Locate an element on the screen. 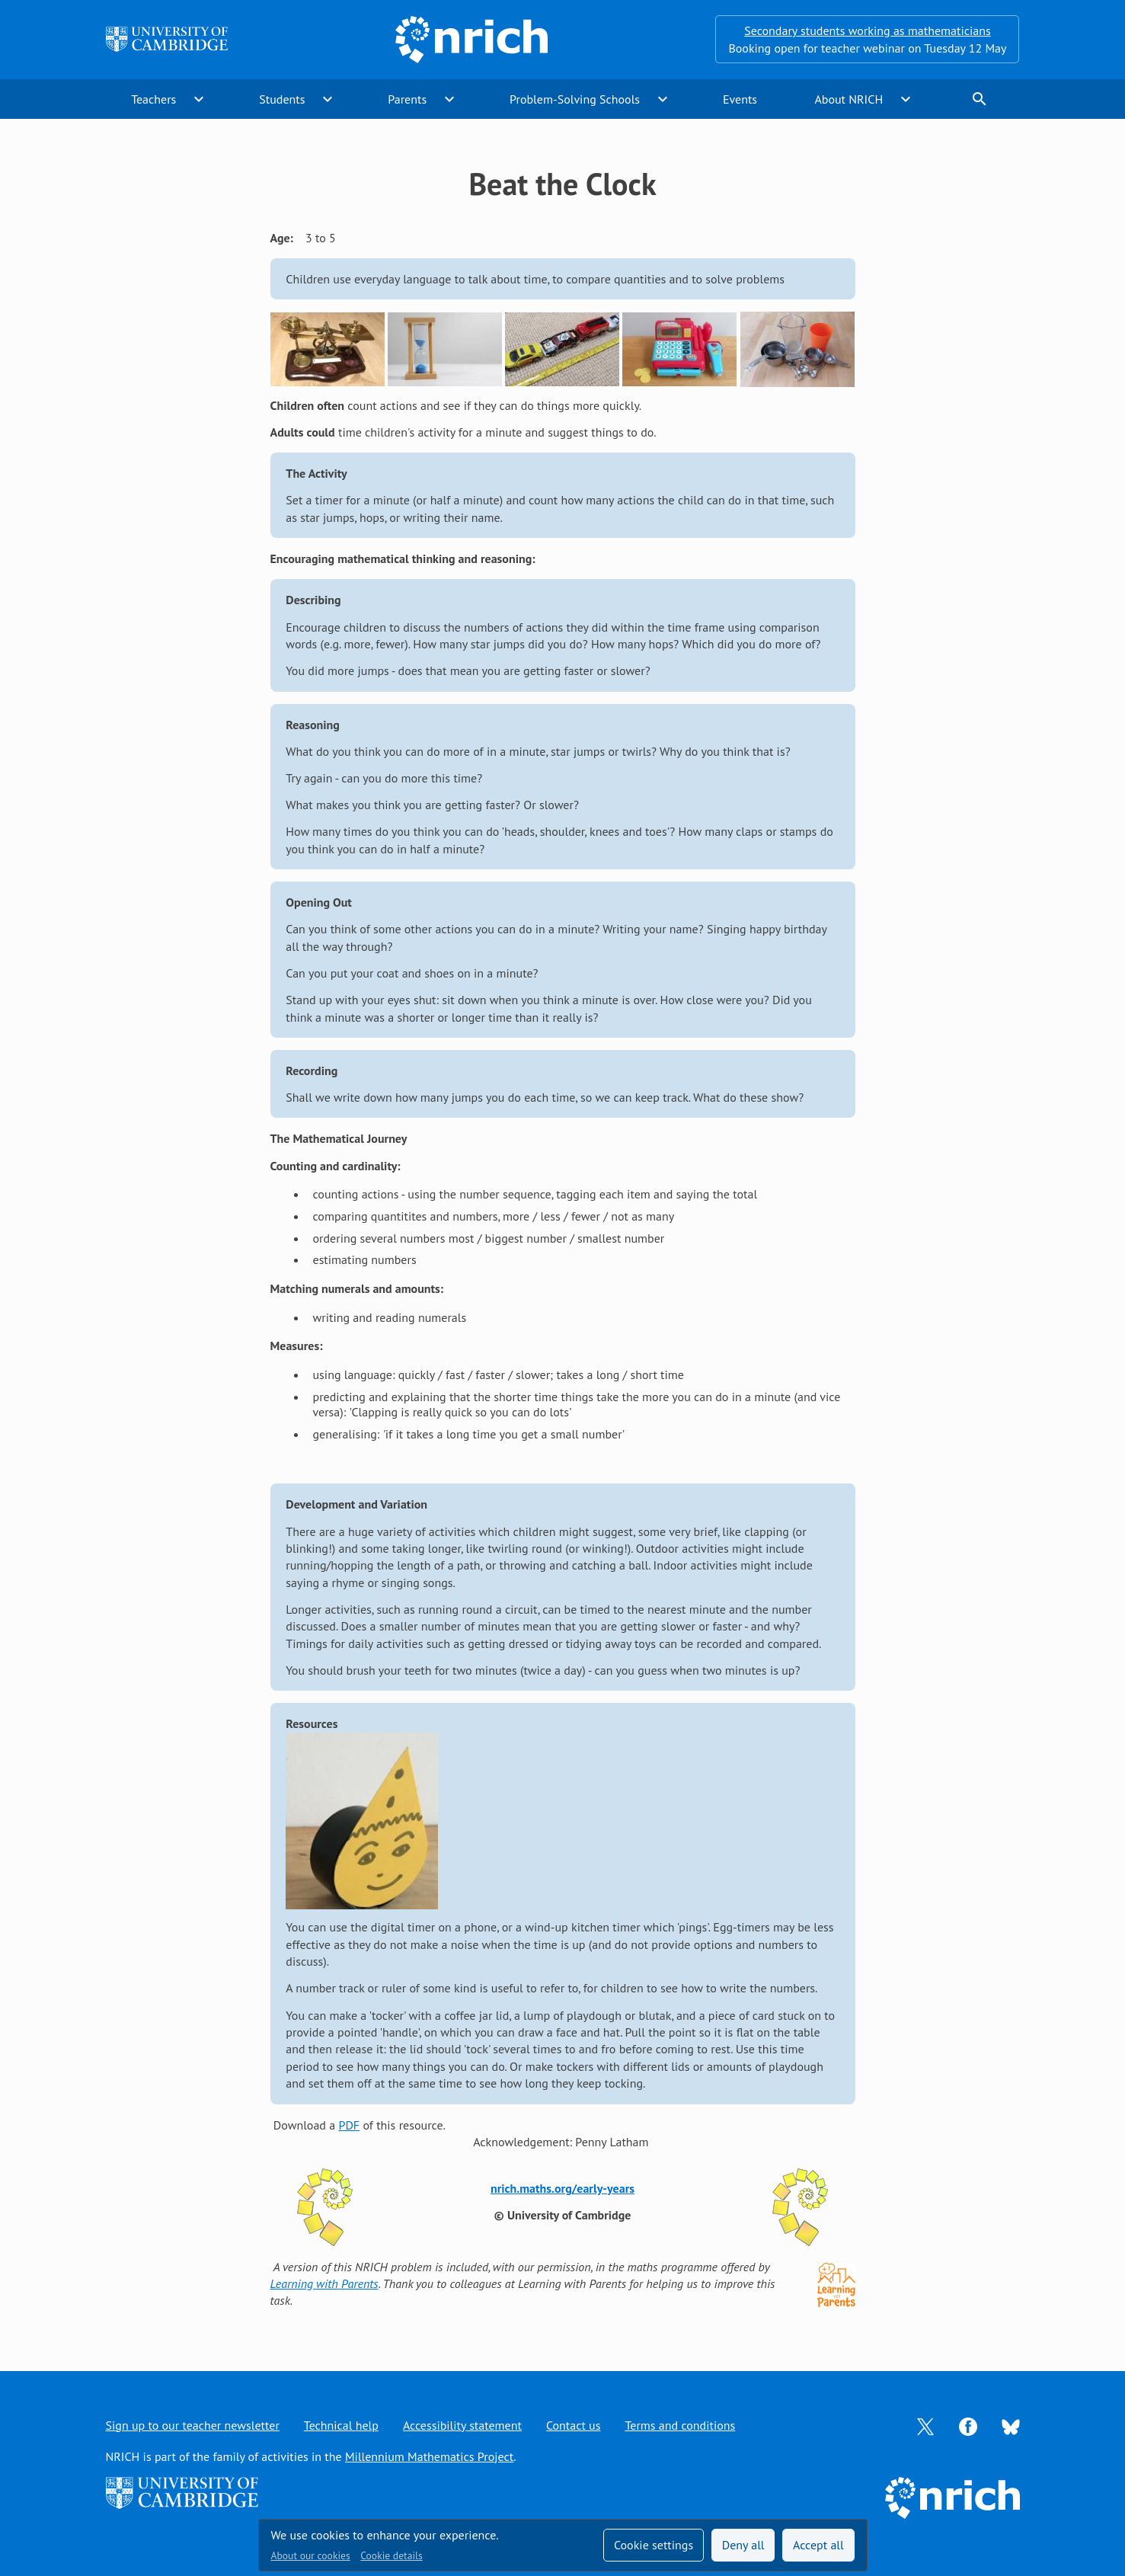 This screenshot has height=2576, width=1125. Teachers is located at coordinates (153, 99).